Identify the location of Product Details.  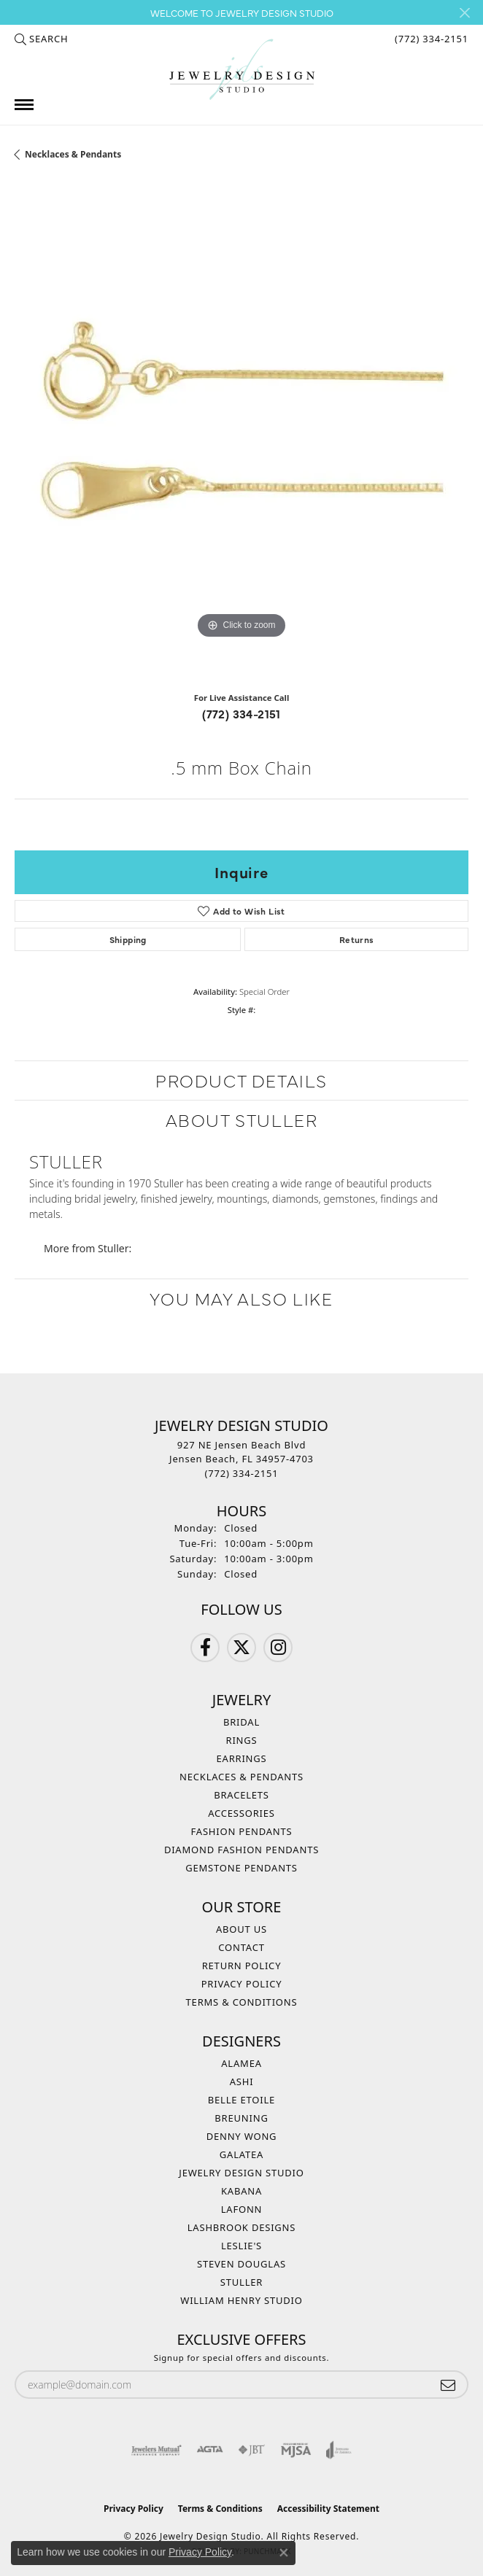
(241, 1080).